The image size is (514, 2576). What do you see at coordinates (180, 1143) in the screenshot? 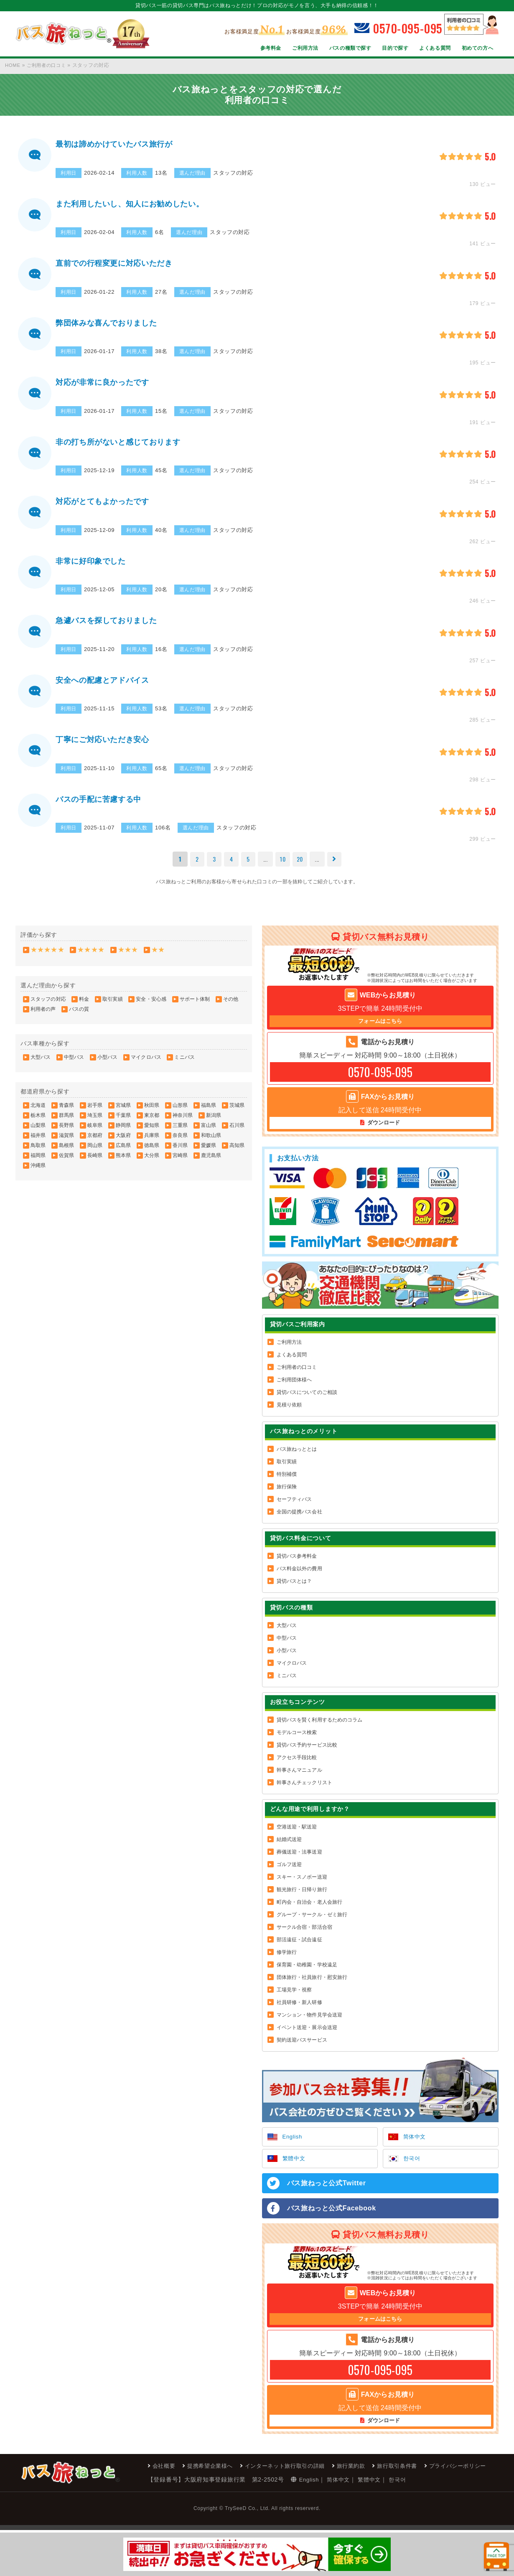
I see `奈良県` at bounding box center [180, 1143].